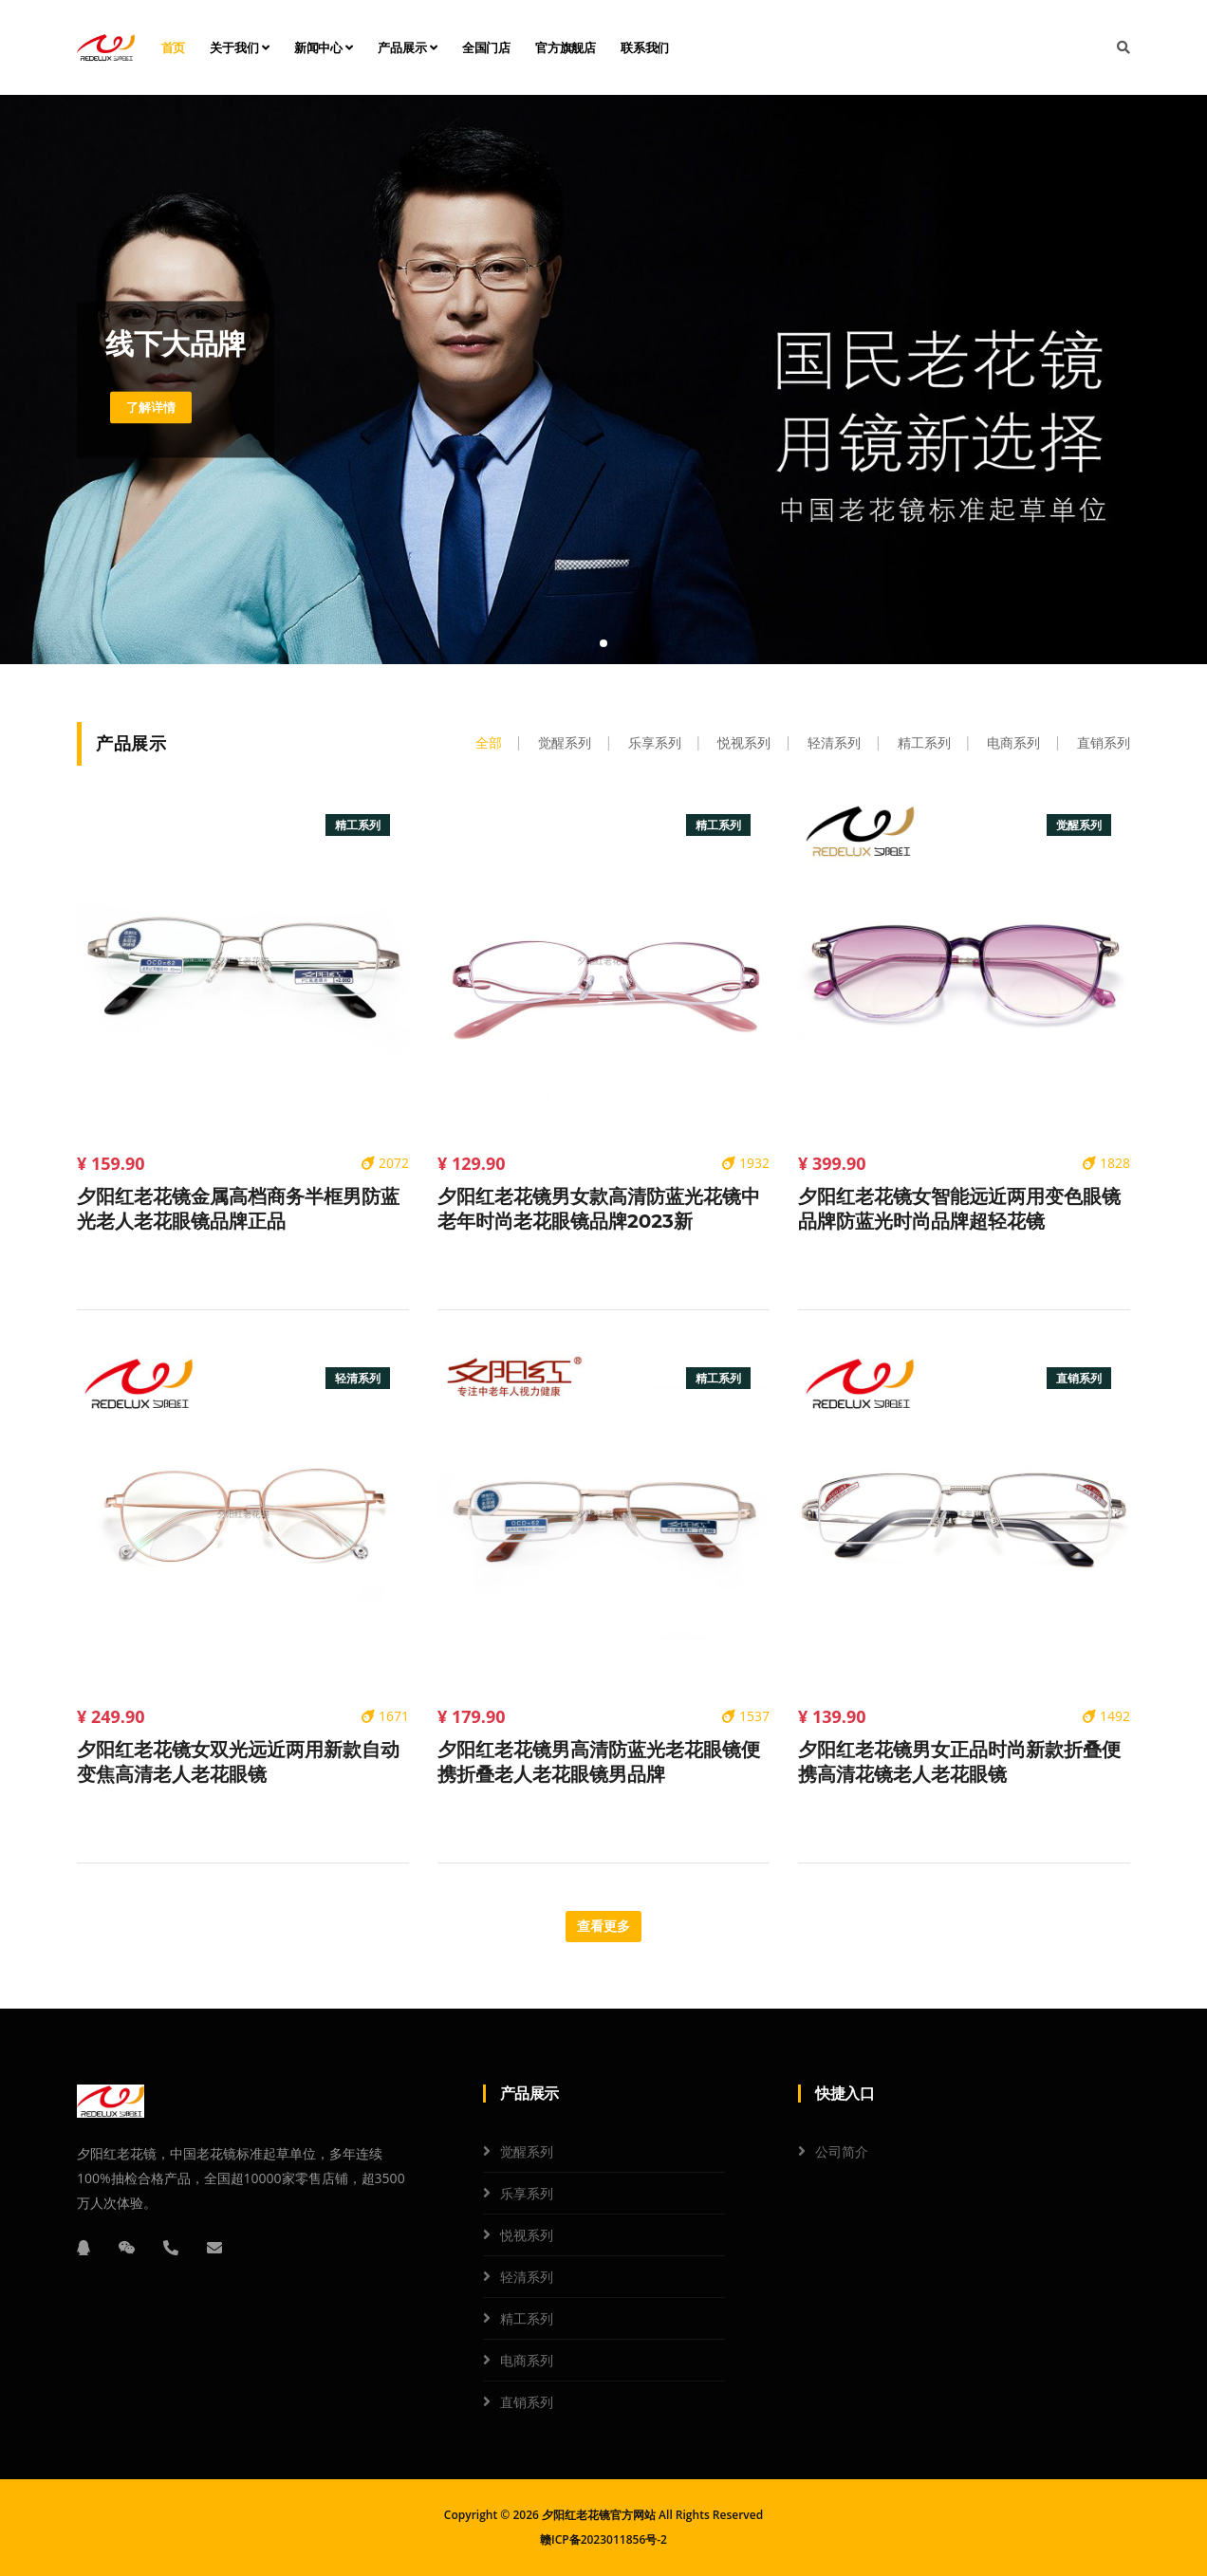 This screenshot has width=1207, height=2576. I want to click on 乐享系列 [tab], so click(654, 742).